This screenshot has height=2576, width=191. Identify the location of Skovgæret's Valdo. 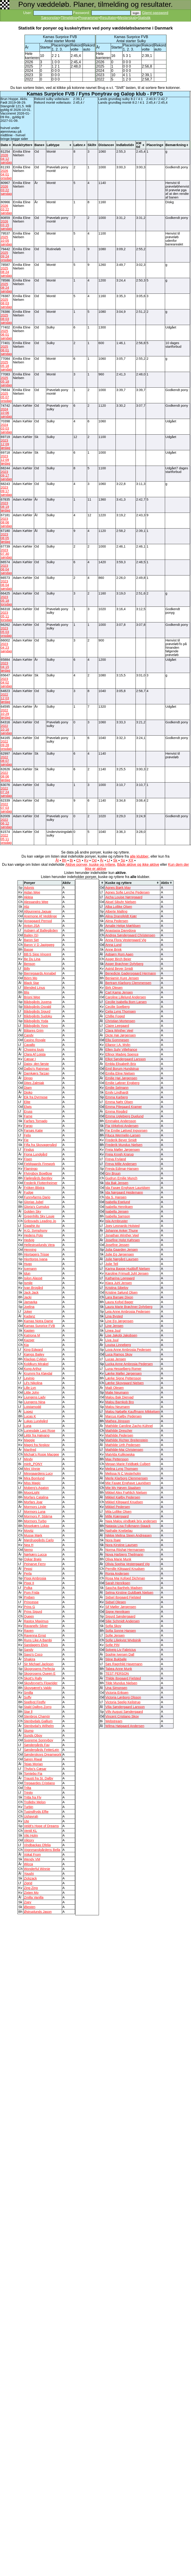
(37, 1688).